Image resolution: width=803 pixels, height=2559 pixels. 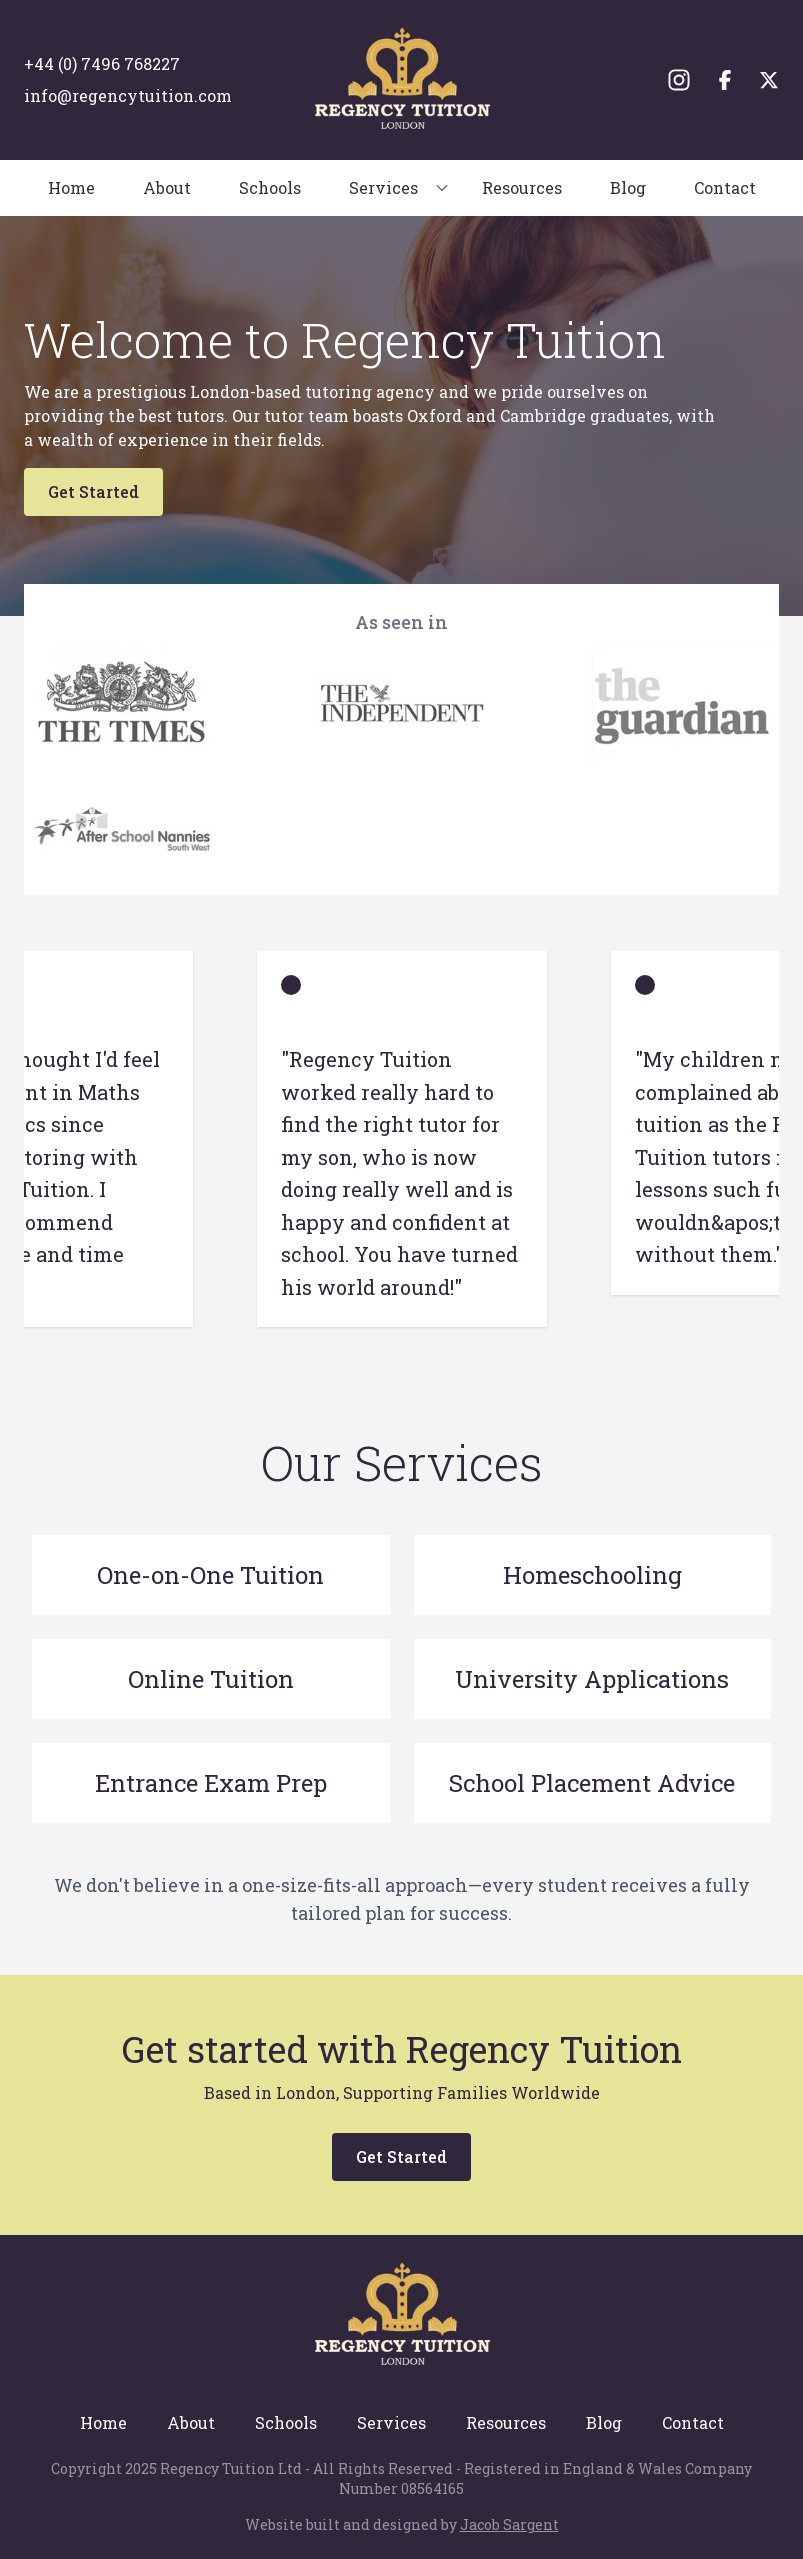 What do you see at coordinates (167, 187) in the screenshot?
I see `About` at bounding box center [167, 187].